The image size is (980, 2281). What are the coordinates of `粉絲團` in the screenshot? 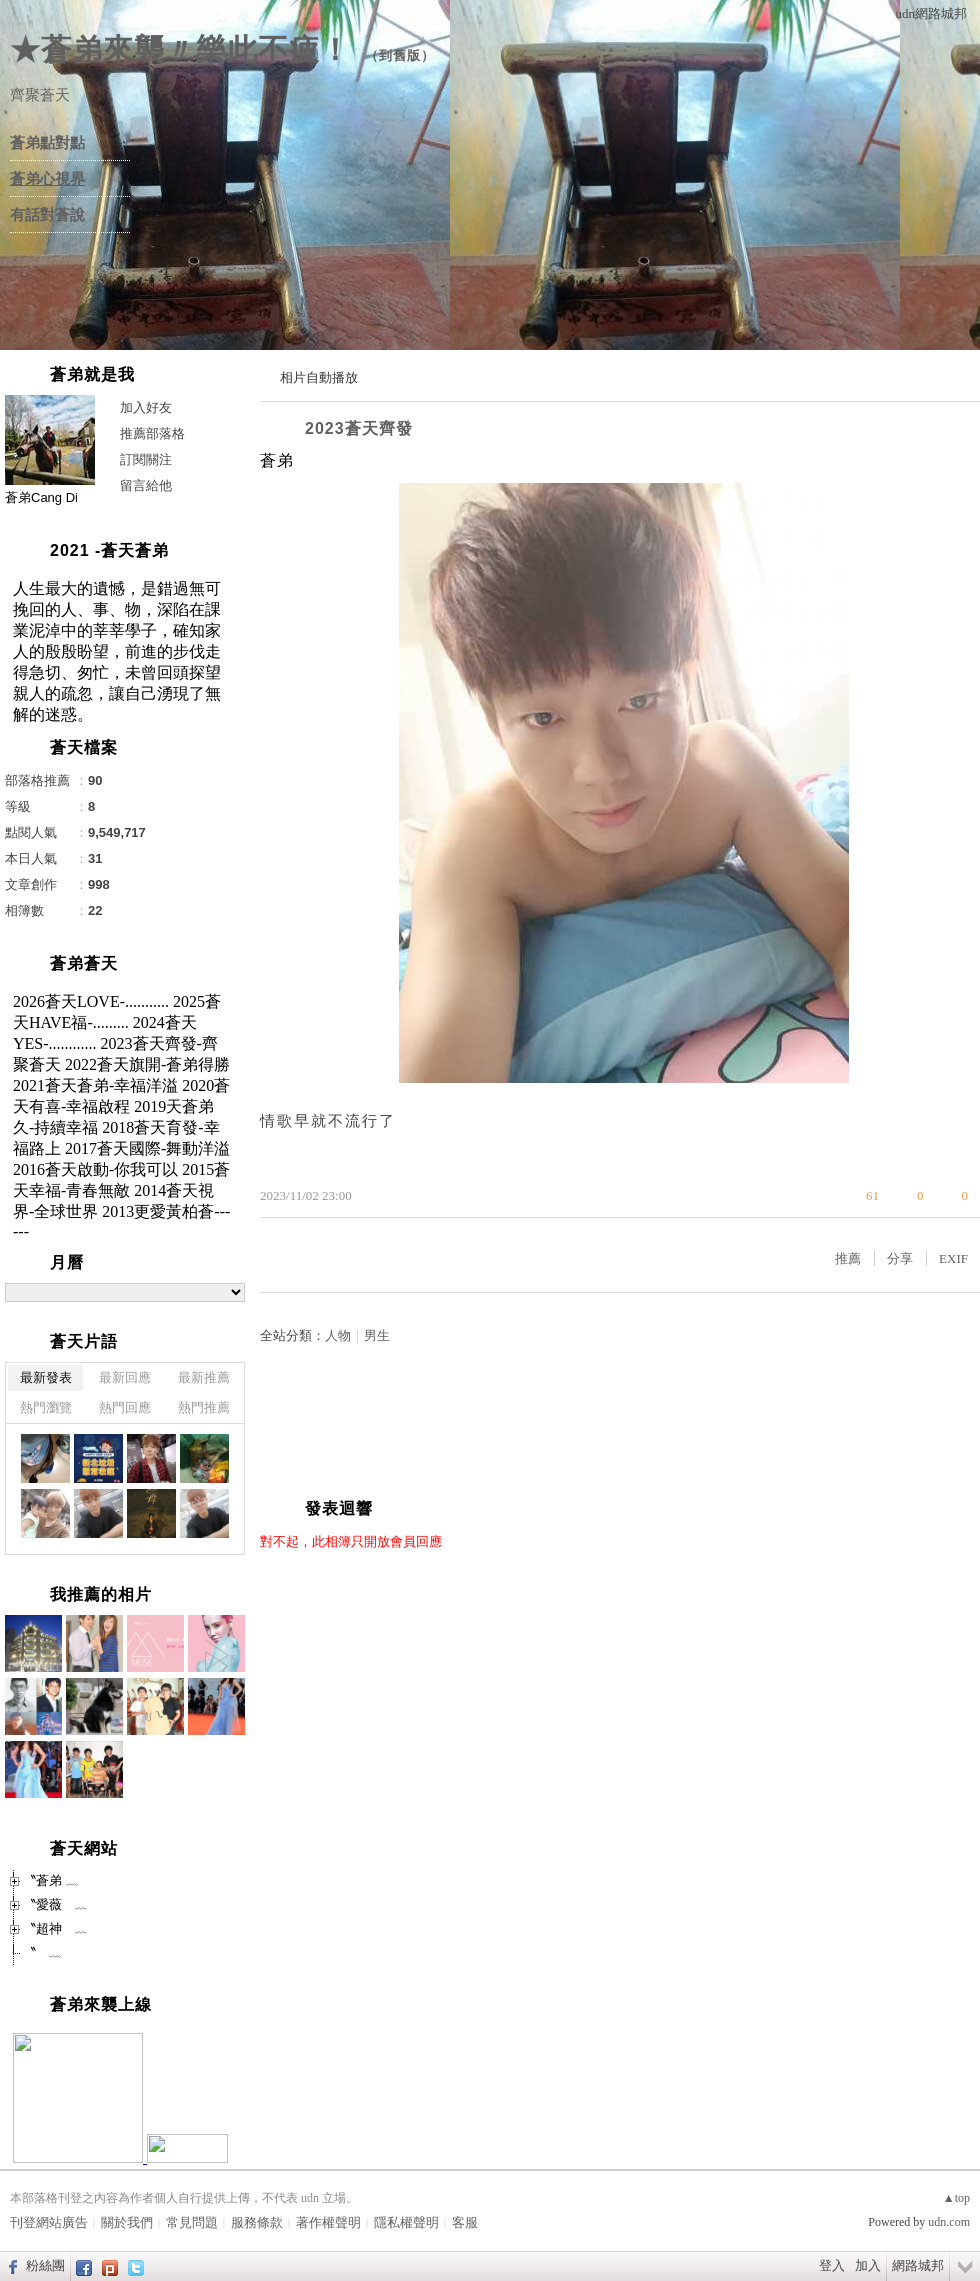 It's located at (45, 2265).